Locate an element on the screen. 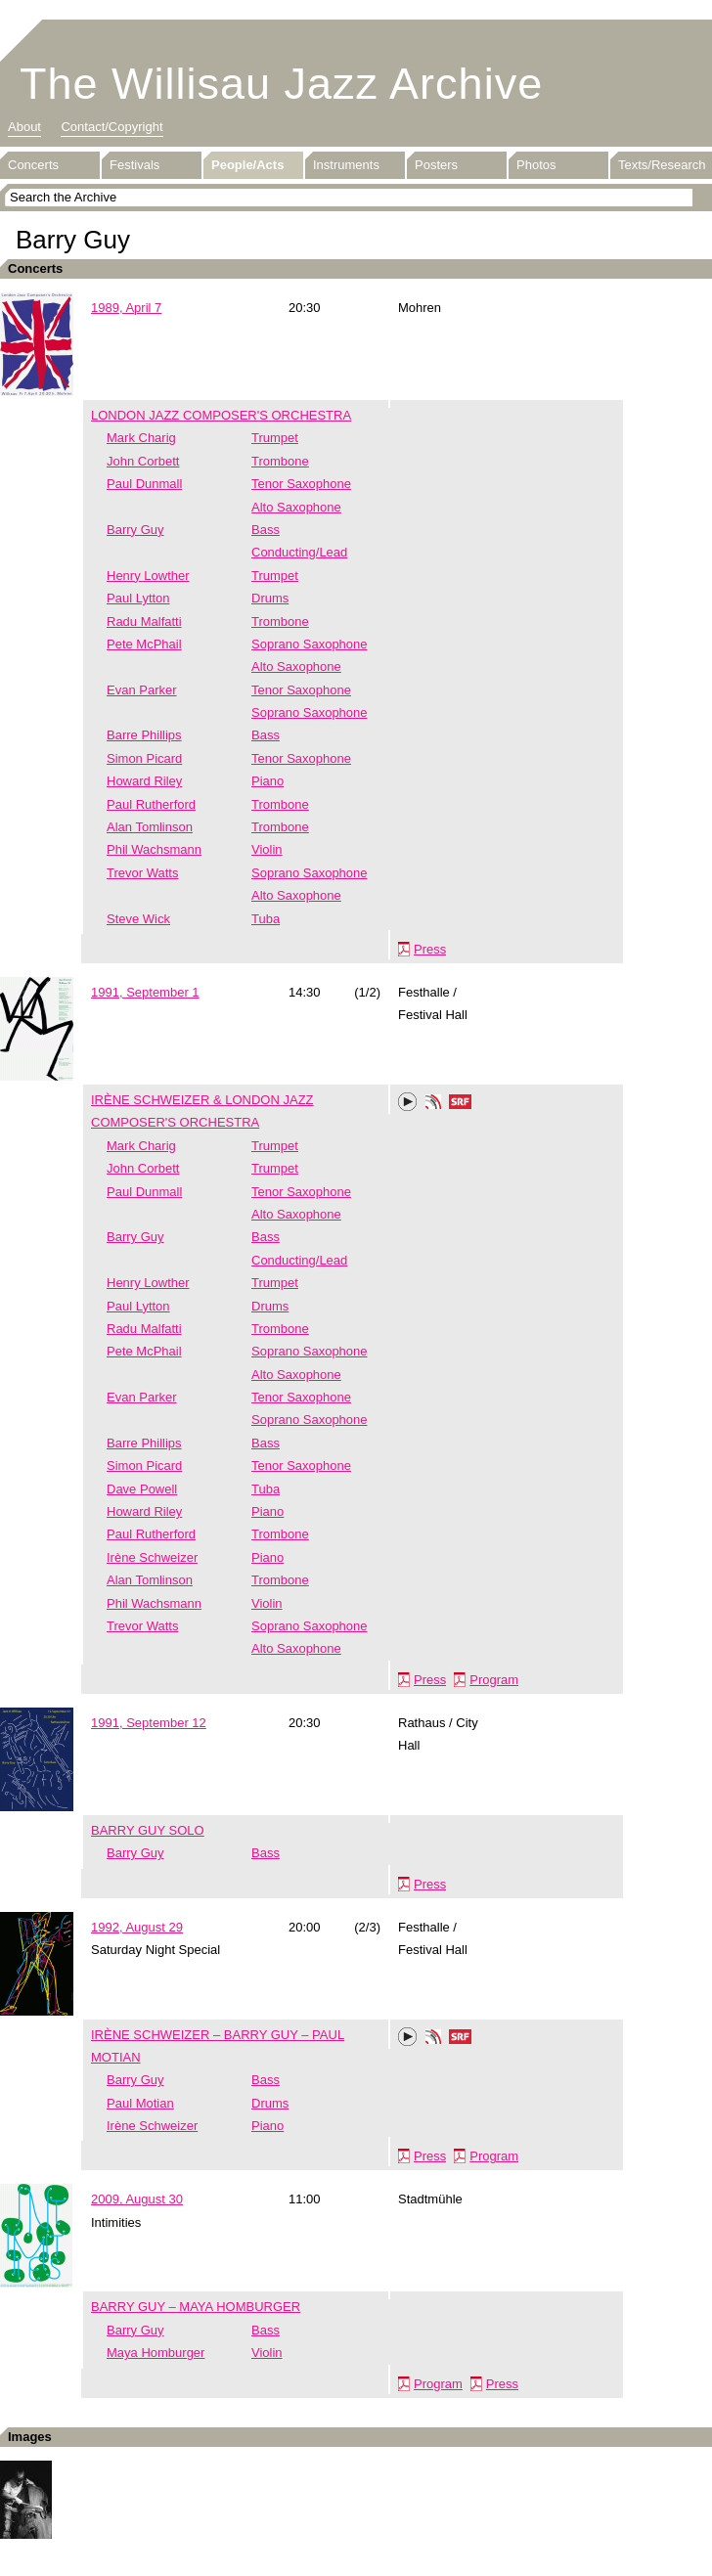 Image resolution: width=712 pixels, height=2576 pixels. Irène Schweizer is located at coordinates (152, 1557).